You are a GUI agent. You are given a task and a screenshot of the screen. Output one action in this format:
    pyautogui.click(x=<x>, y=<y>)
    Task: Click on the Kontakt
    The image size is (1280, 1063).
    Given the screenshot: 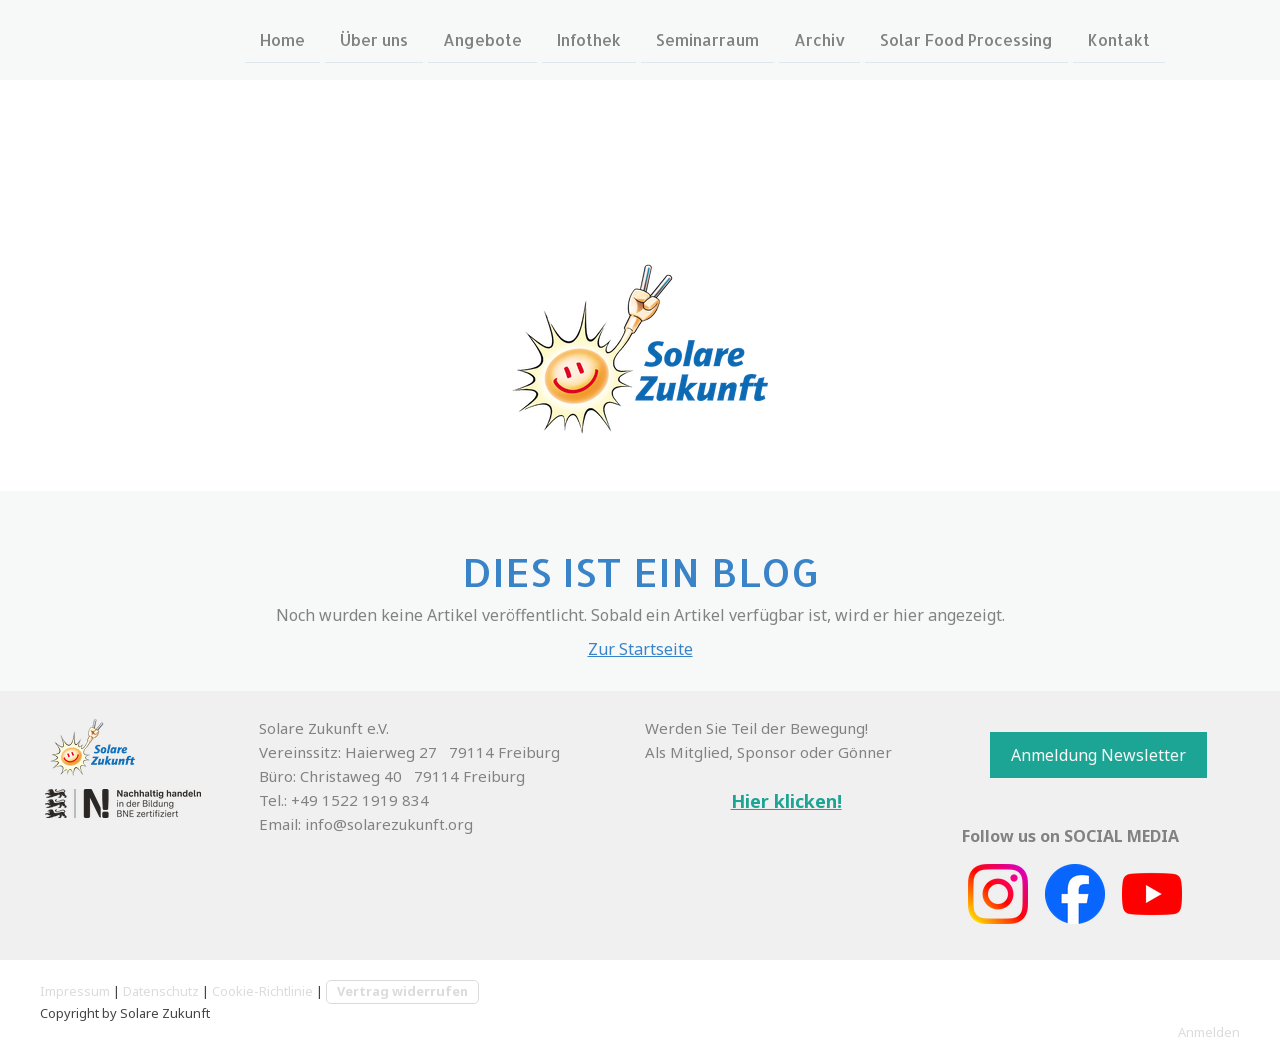 What is the action you would take?
    pyautogui.click(x=1119, y=38)
    